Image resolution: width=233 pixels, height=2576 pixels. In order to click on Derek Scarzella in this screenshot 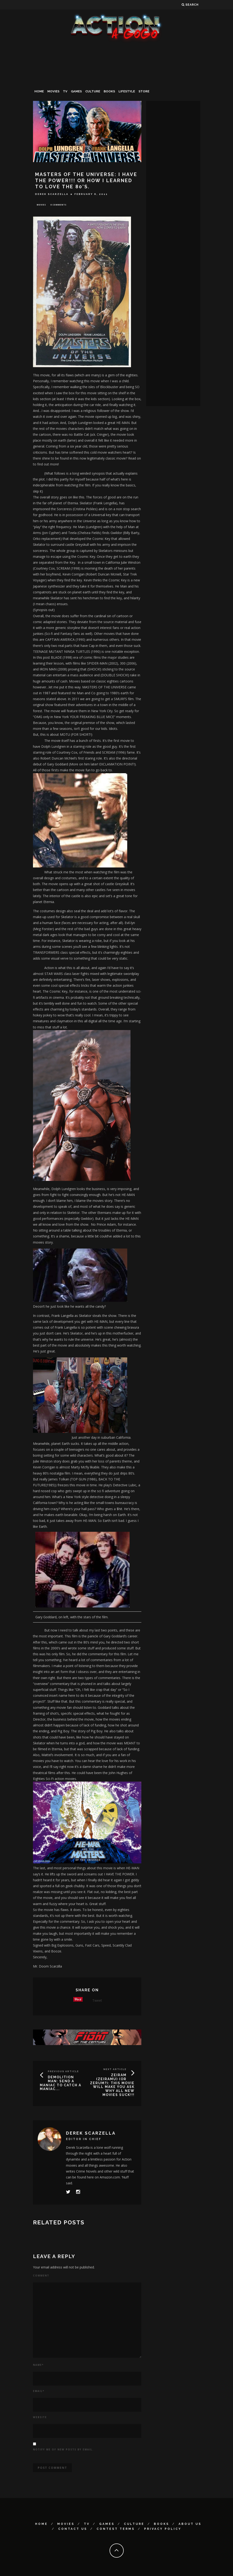, I will do `click(52, 194)`.